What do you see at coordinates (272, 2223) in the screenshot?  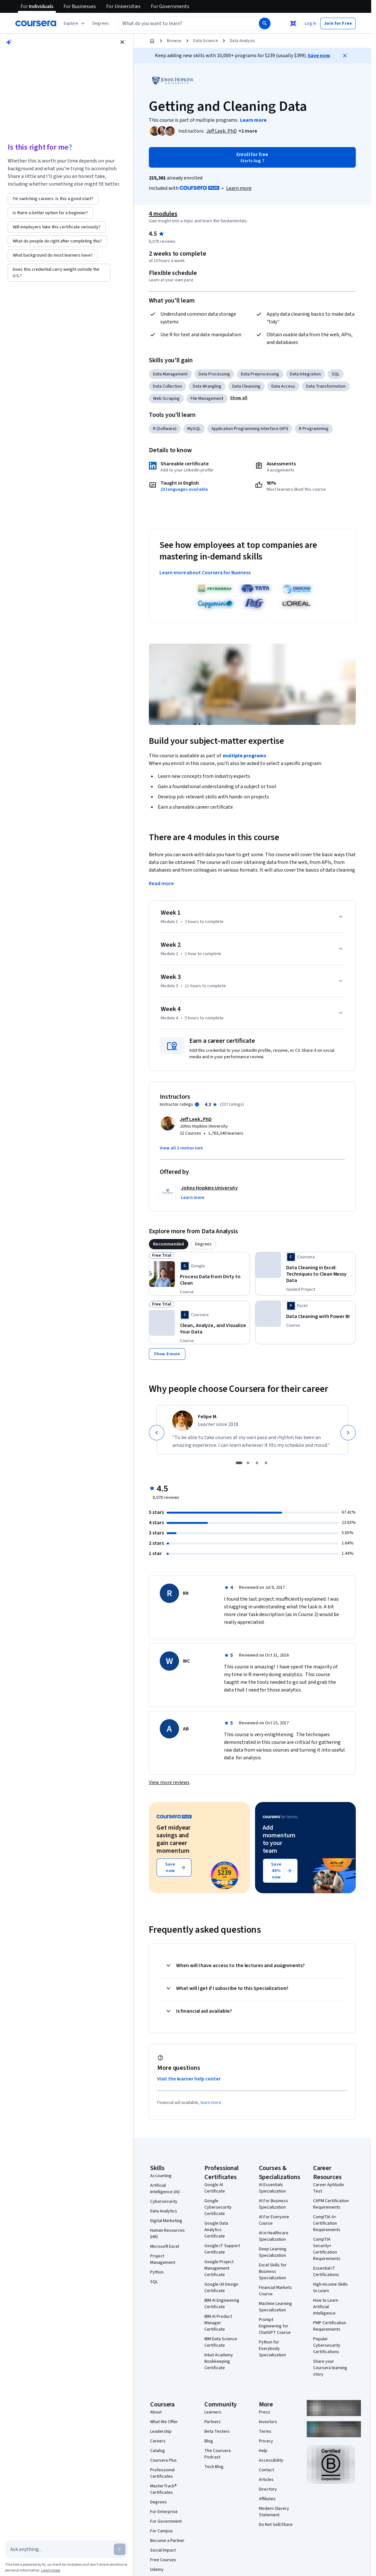 I see `Python for Everybody Specialization` at bounding box center [272, 2223].